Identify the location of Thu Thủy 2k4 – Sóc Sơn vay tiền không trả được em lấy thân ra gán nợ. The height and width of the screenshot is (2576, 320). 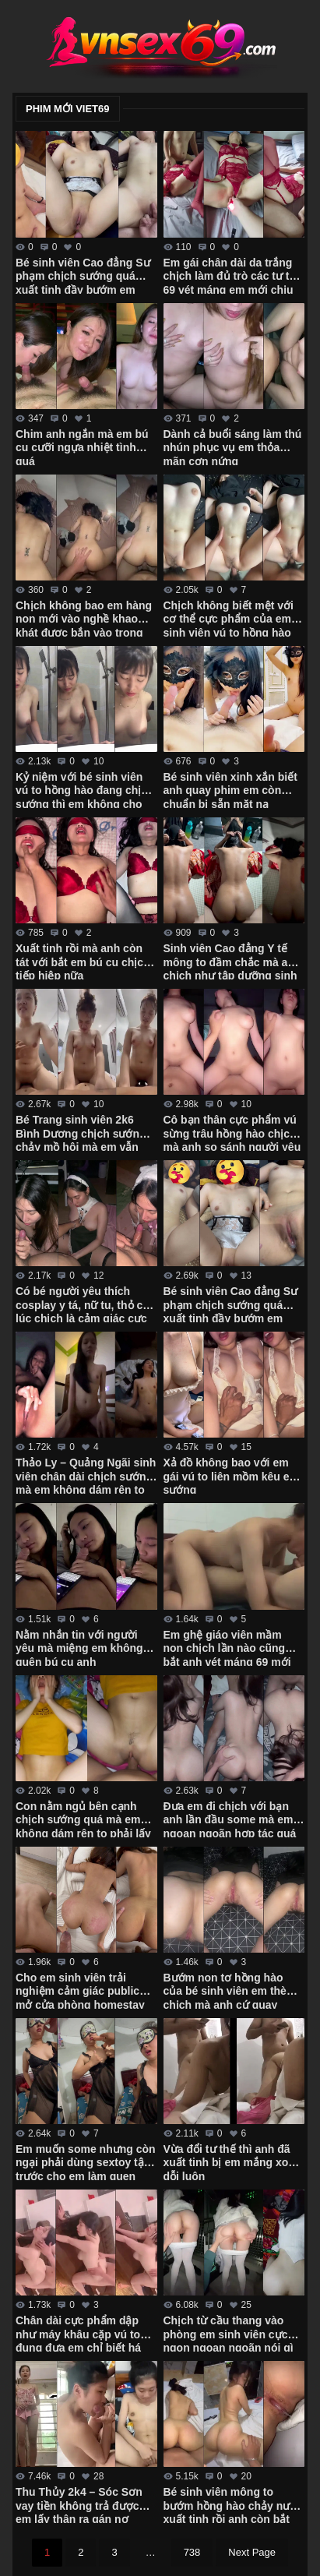
(79, 2504).